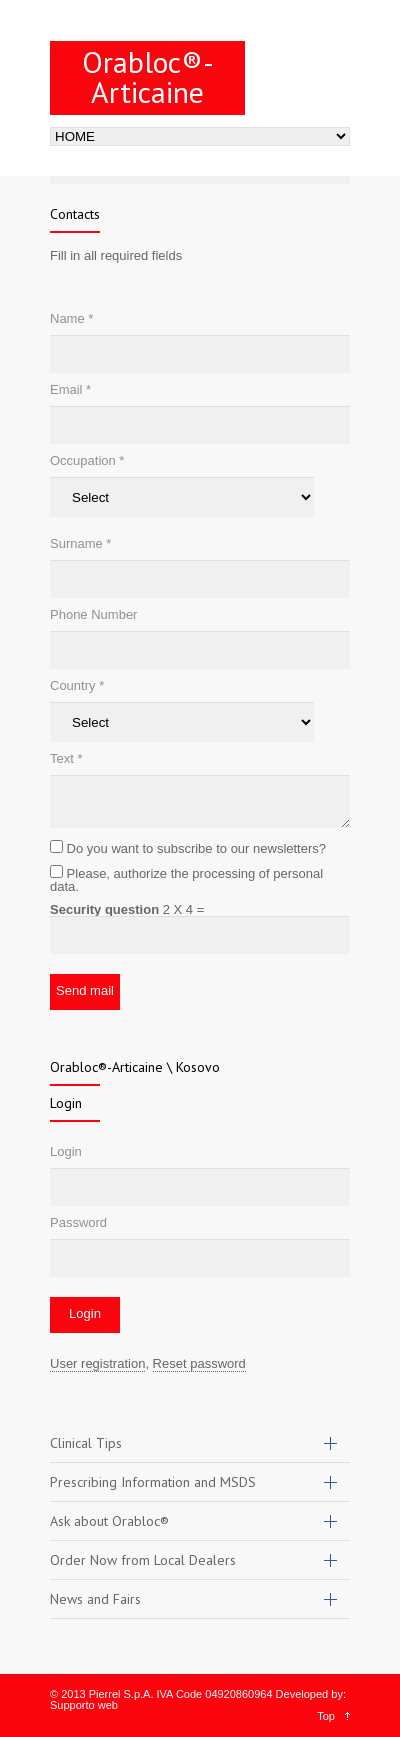 This screenshot has height=1737, width=400. Describe the element at coordinates (199, 1363) in the screenshot. I see `Reset password` at that location.